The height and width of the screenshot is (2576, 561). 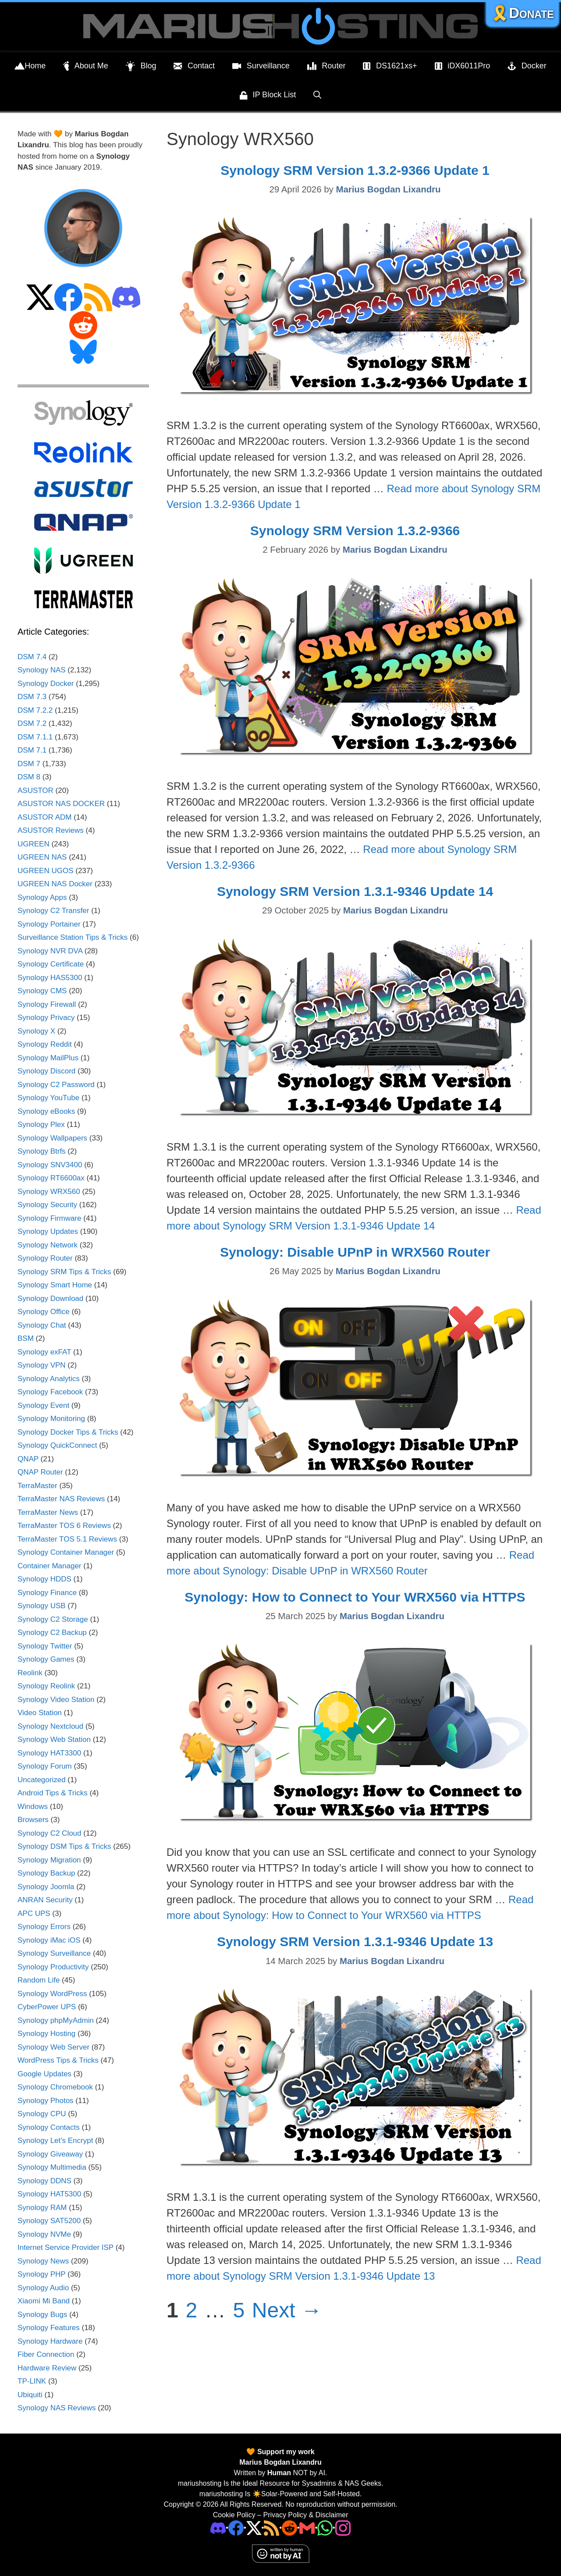 What do you see at coordinates (49, 1191) in the screenshot?
I see `Synology WRX560` at bounding box center [49, 1191].